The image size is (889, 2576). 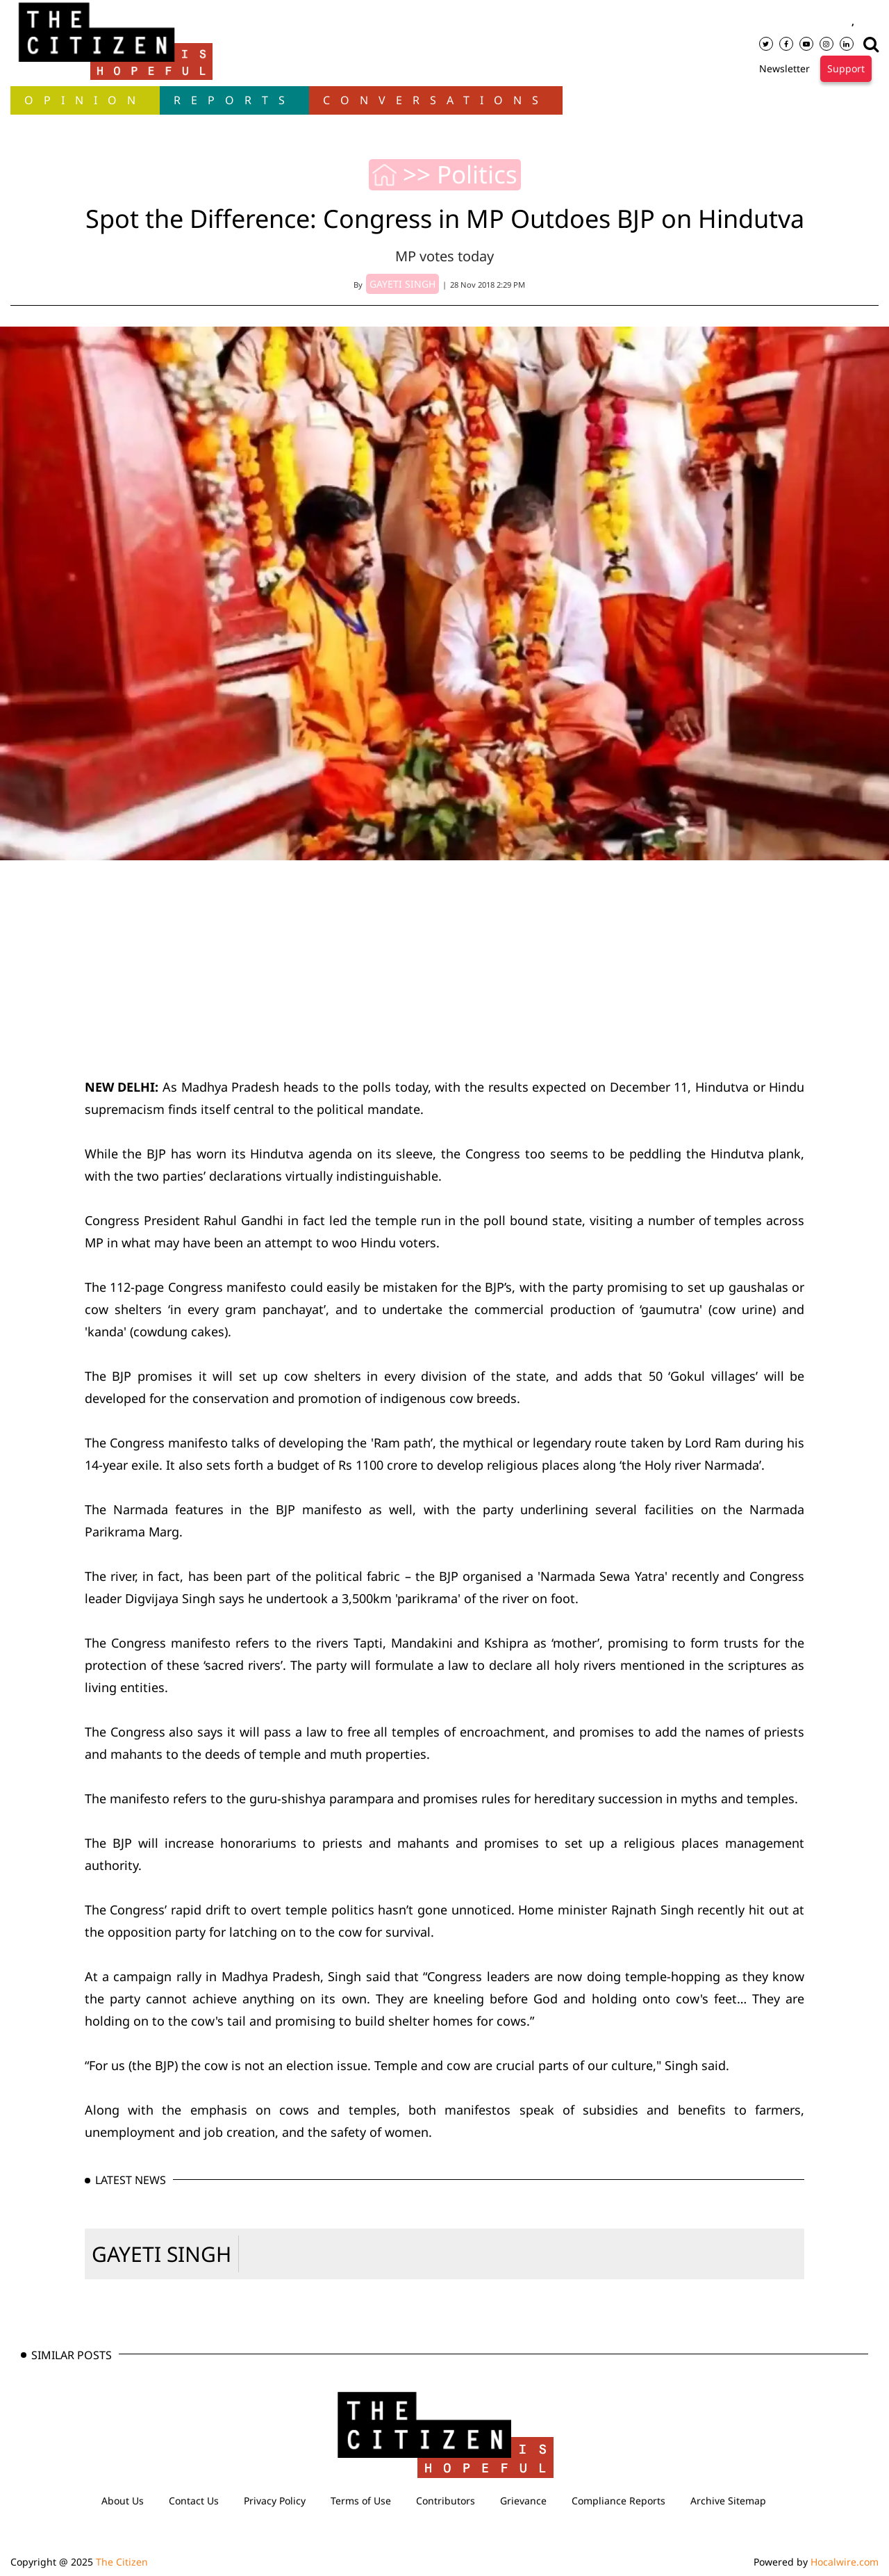 I want to click on Privacy Policy, so click(x=275, y=2500).